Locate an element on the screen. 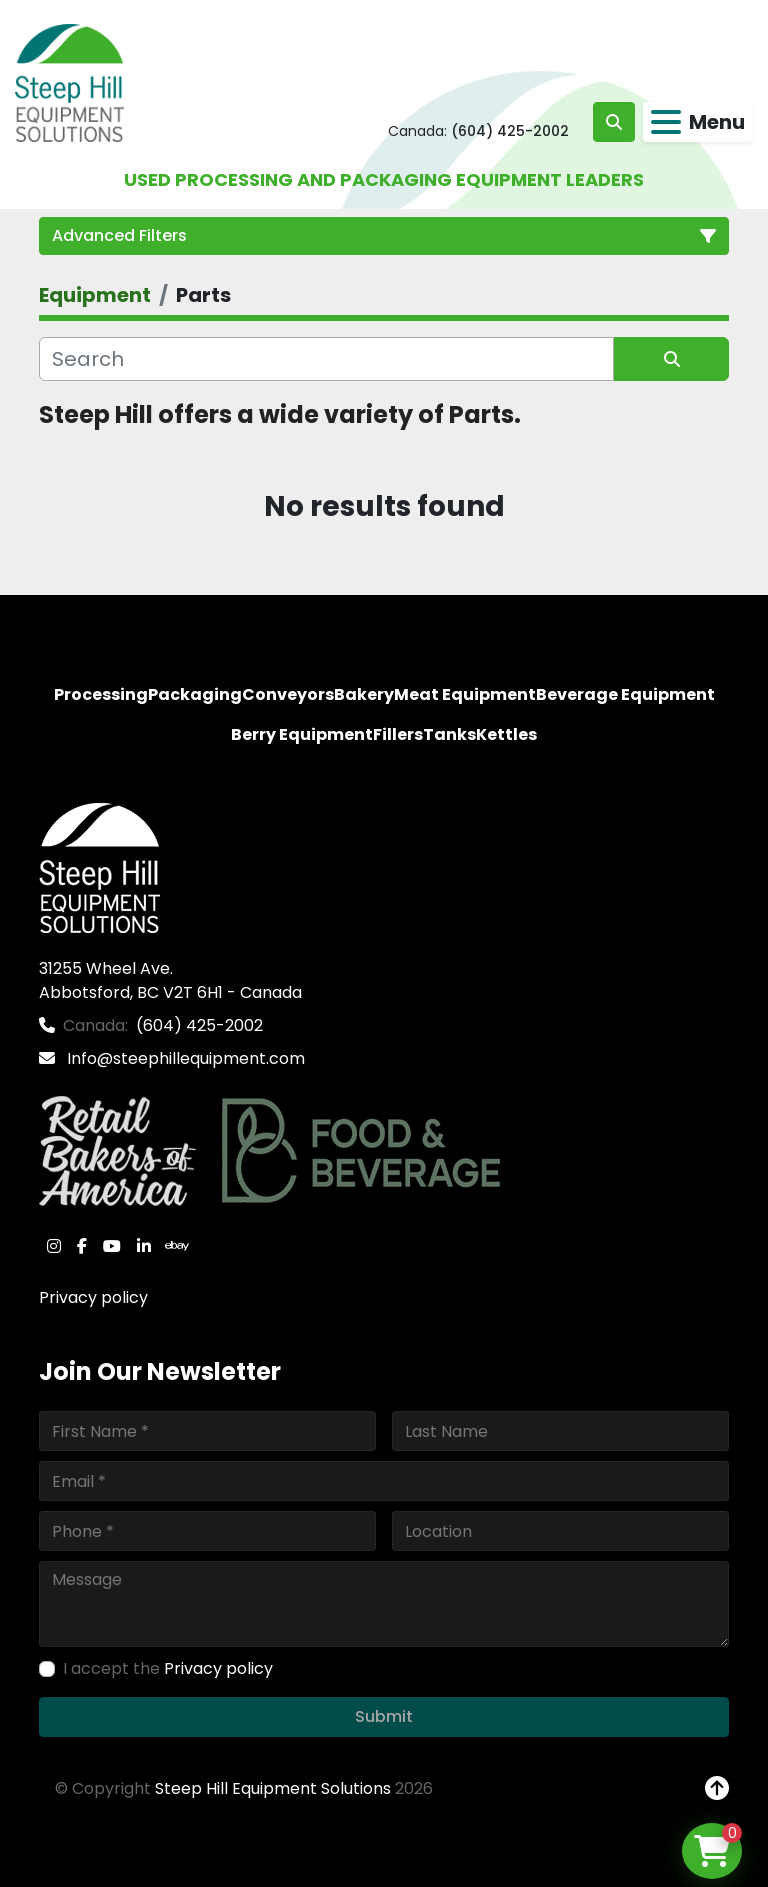 Image resolution: width=768 pixels, height=1887 pixels. [Menu] is located at coordinates (666, 122).